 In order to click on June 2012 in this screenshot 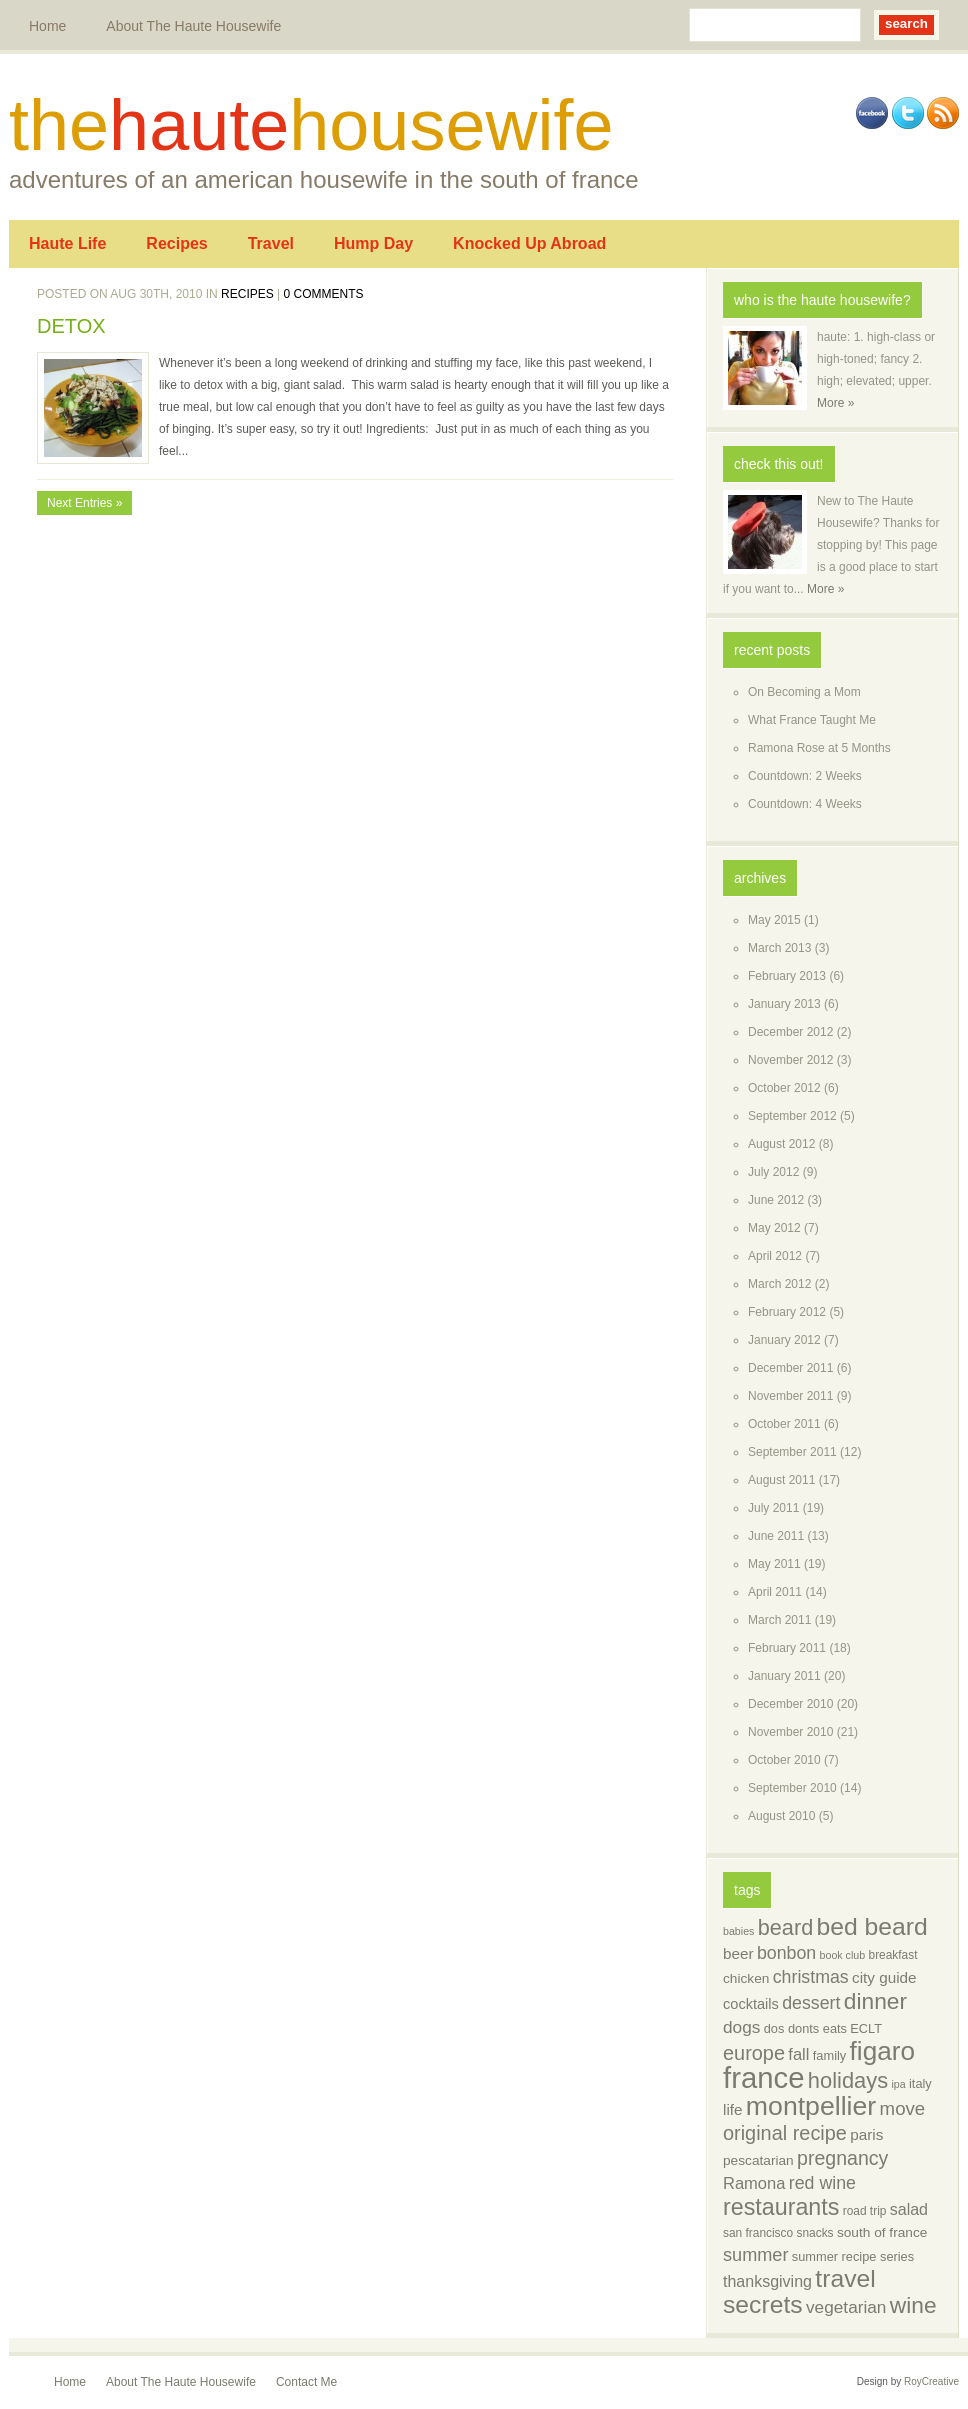, I will do `click(776, 1200)`.